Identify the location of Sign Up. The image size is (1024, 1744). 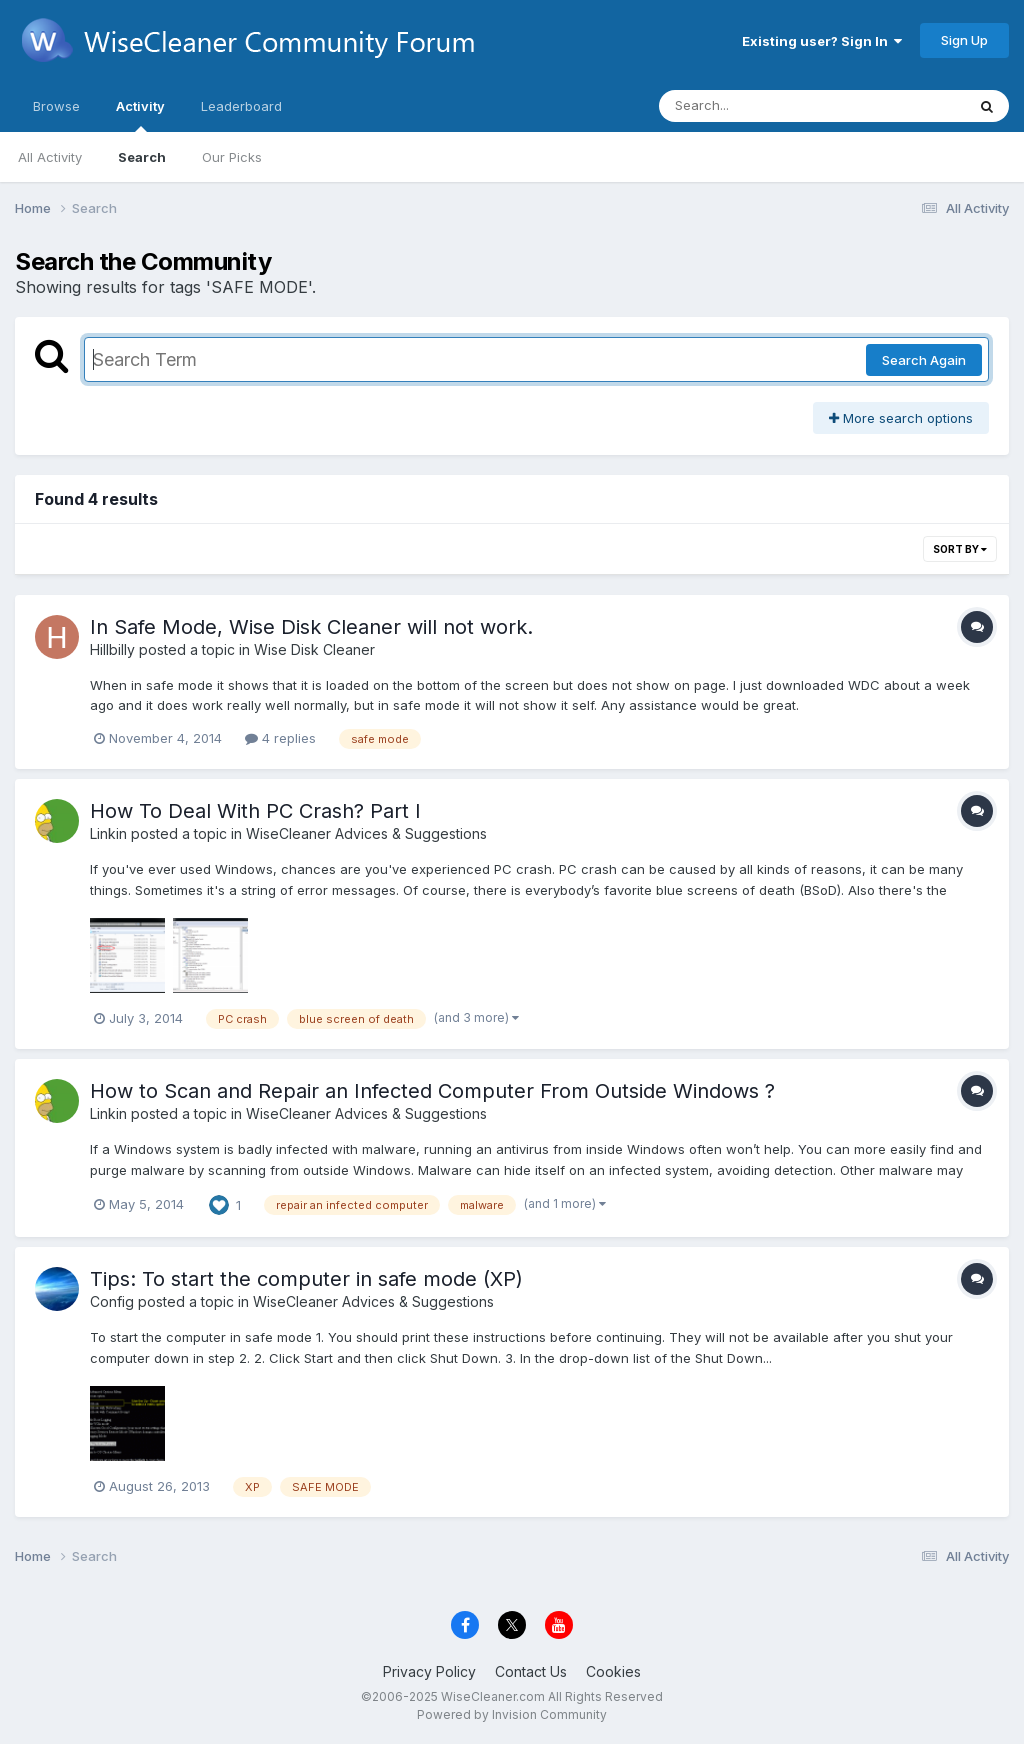
(964, 40).